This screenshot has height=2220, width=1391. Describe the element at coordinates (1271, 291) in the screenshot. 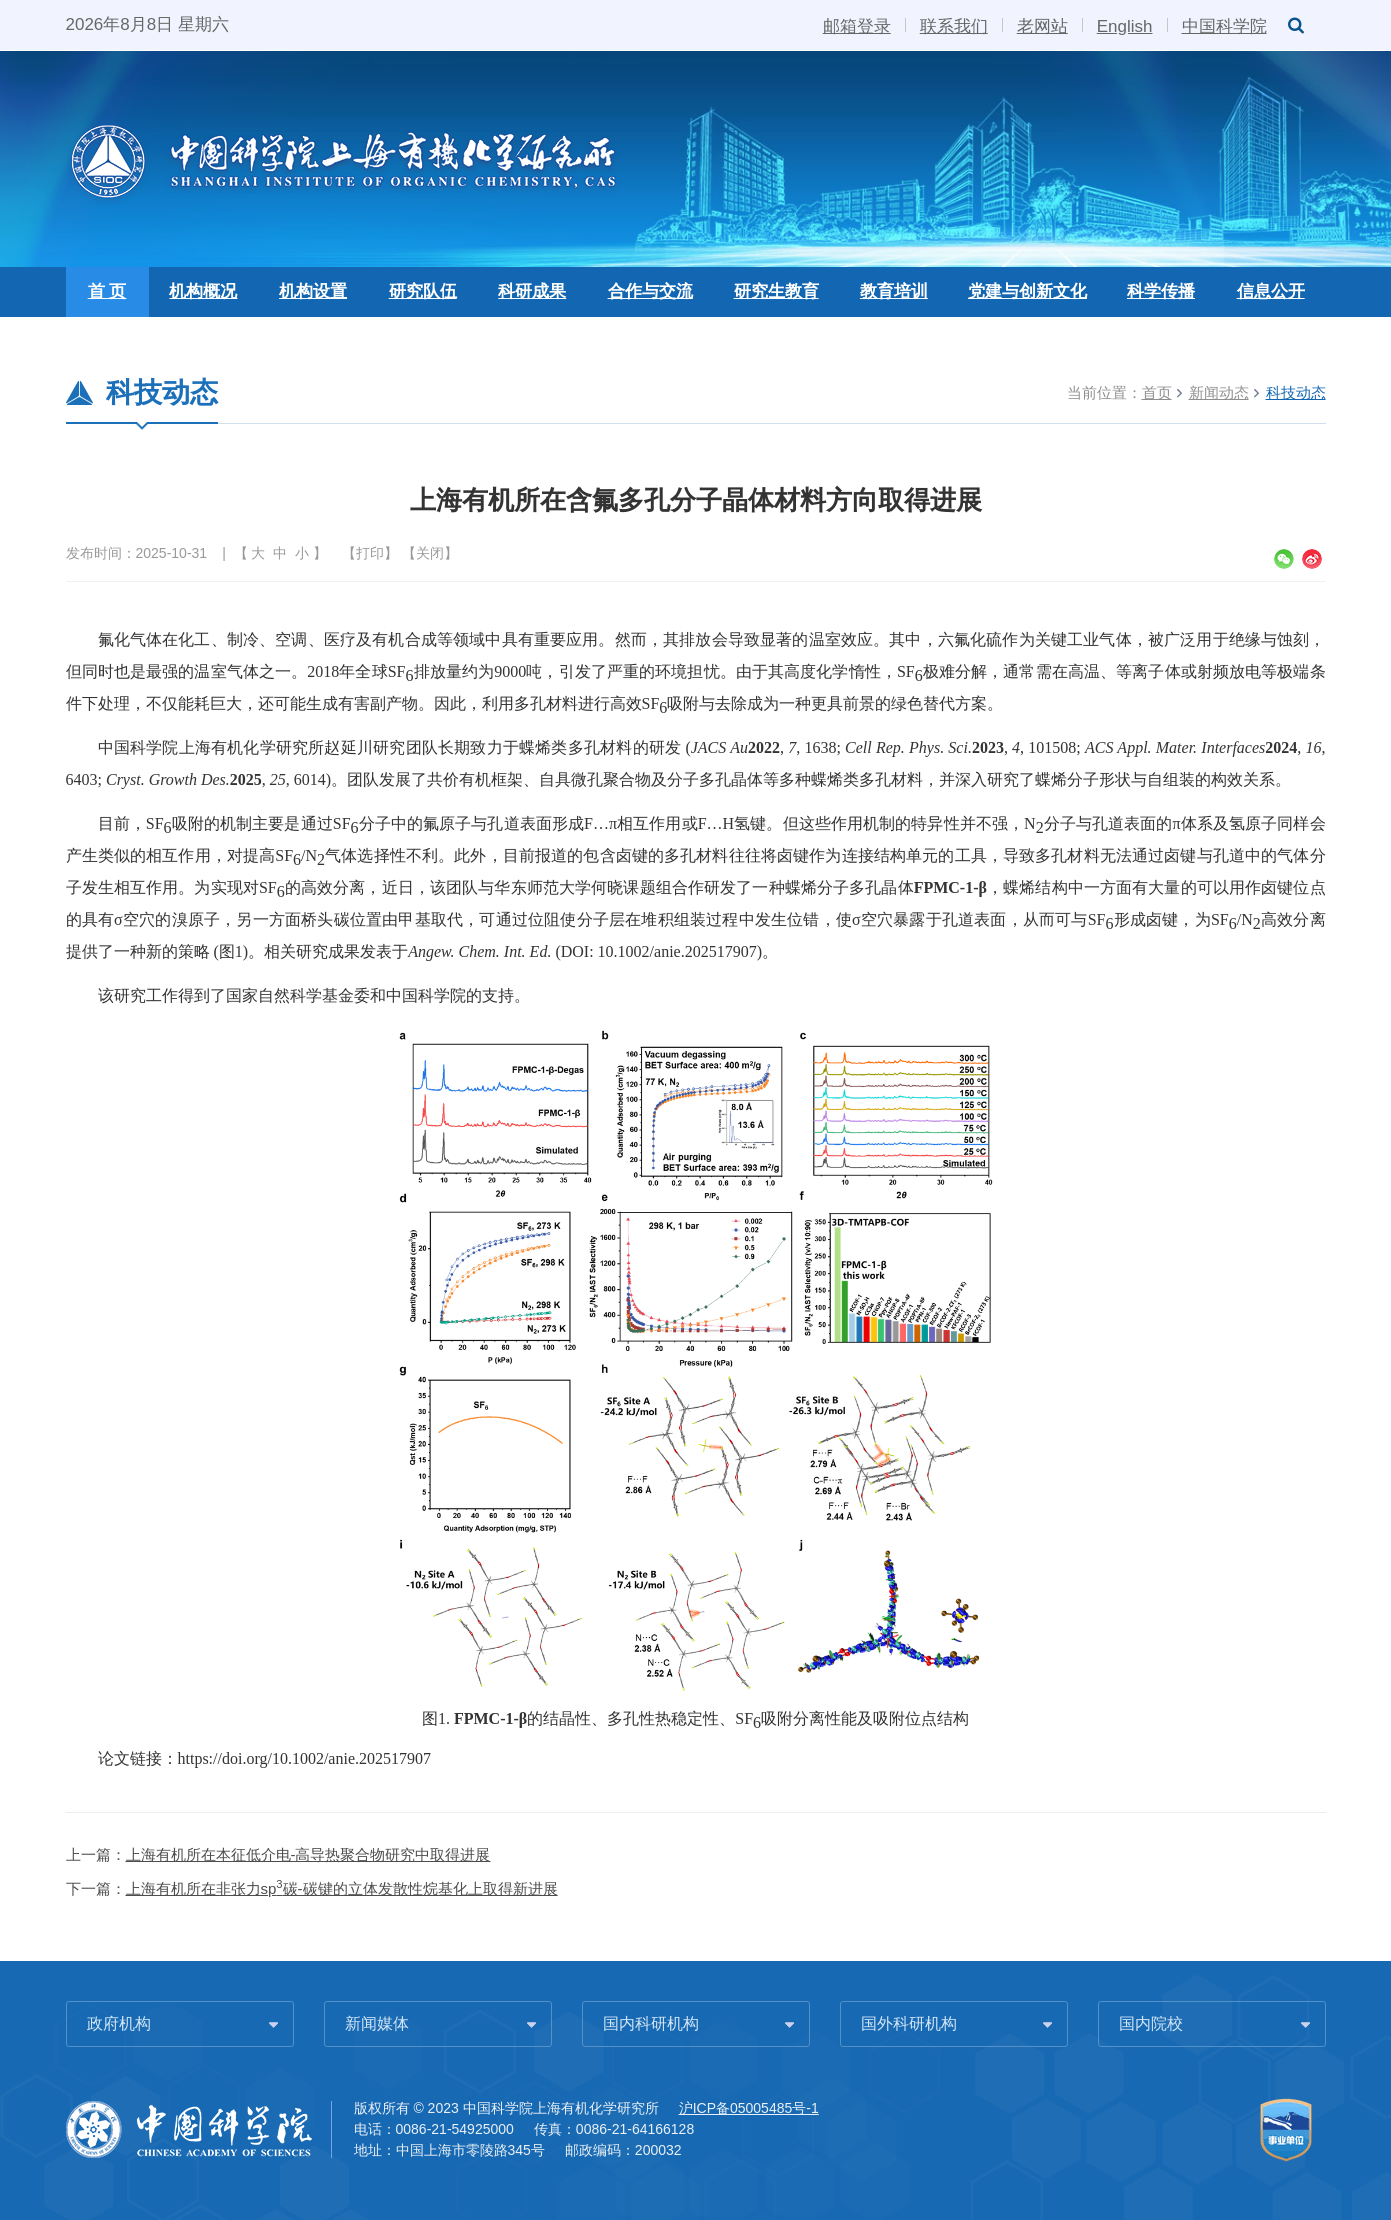

I see `信息公开` at that location.